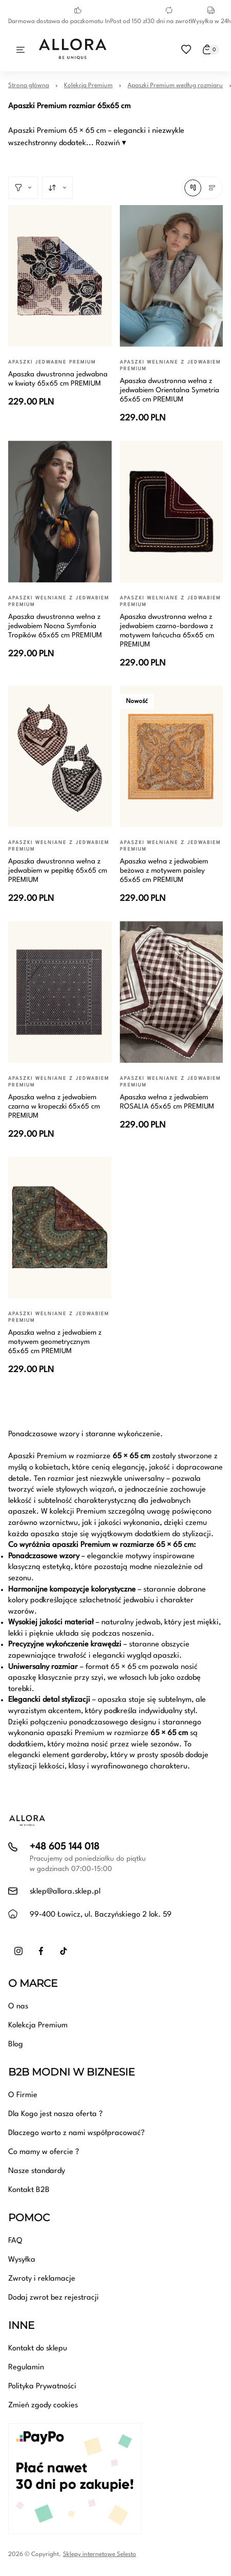 Image resolution: width=231 pixels, height=2576 pixels. What do you see at coordinates (55, 2114) in the screenshot?
I see `Dla Kogo jest nasza oferta ?` at bounding box center [55, 2114].